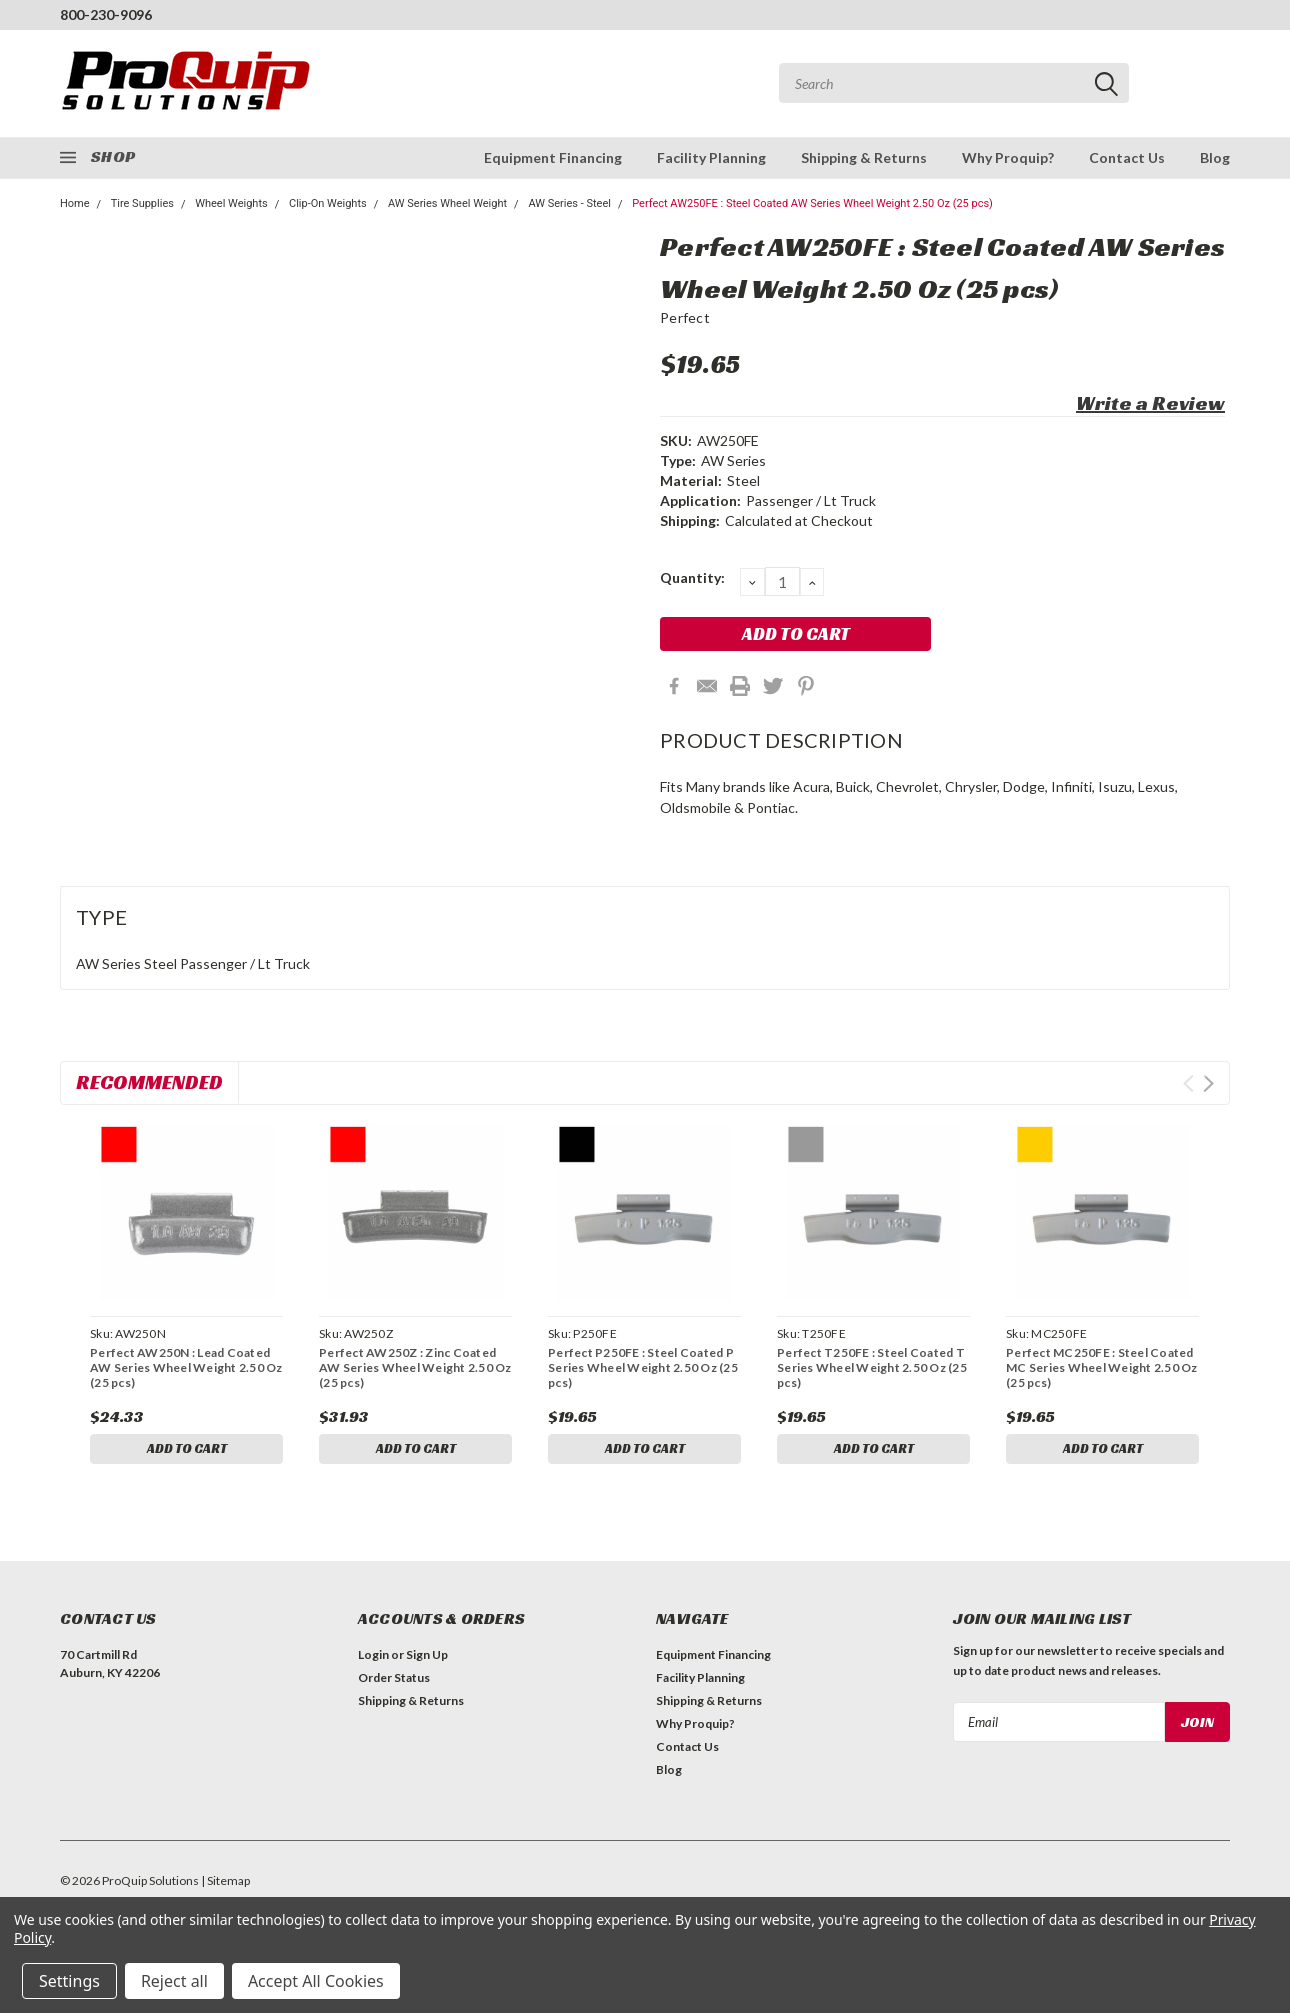  I want to click on | Sitemap, so click(225, 1884).